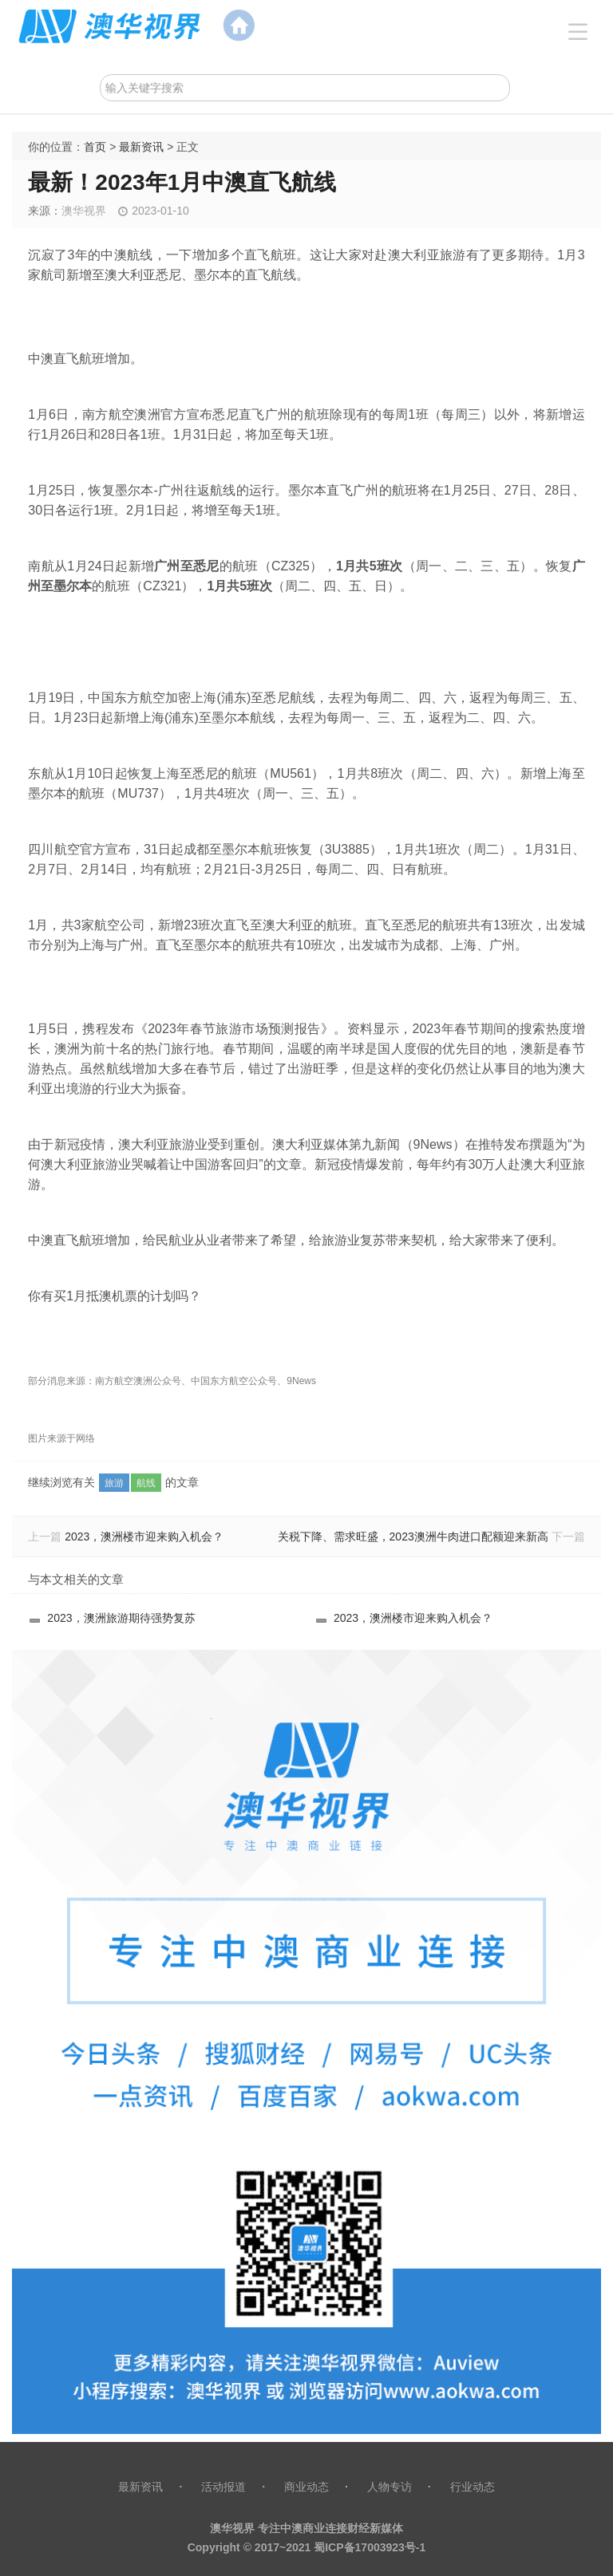 The height and width of the screenshot is (2576, 613). I want to click on 商业动态, so click(306, 2486).